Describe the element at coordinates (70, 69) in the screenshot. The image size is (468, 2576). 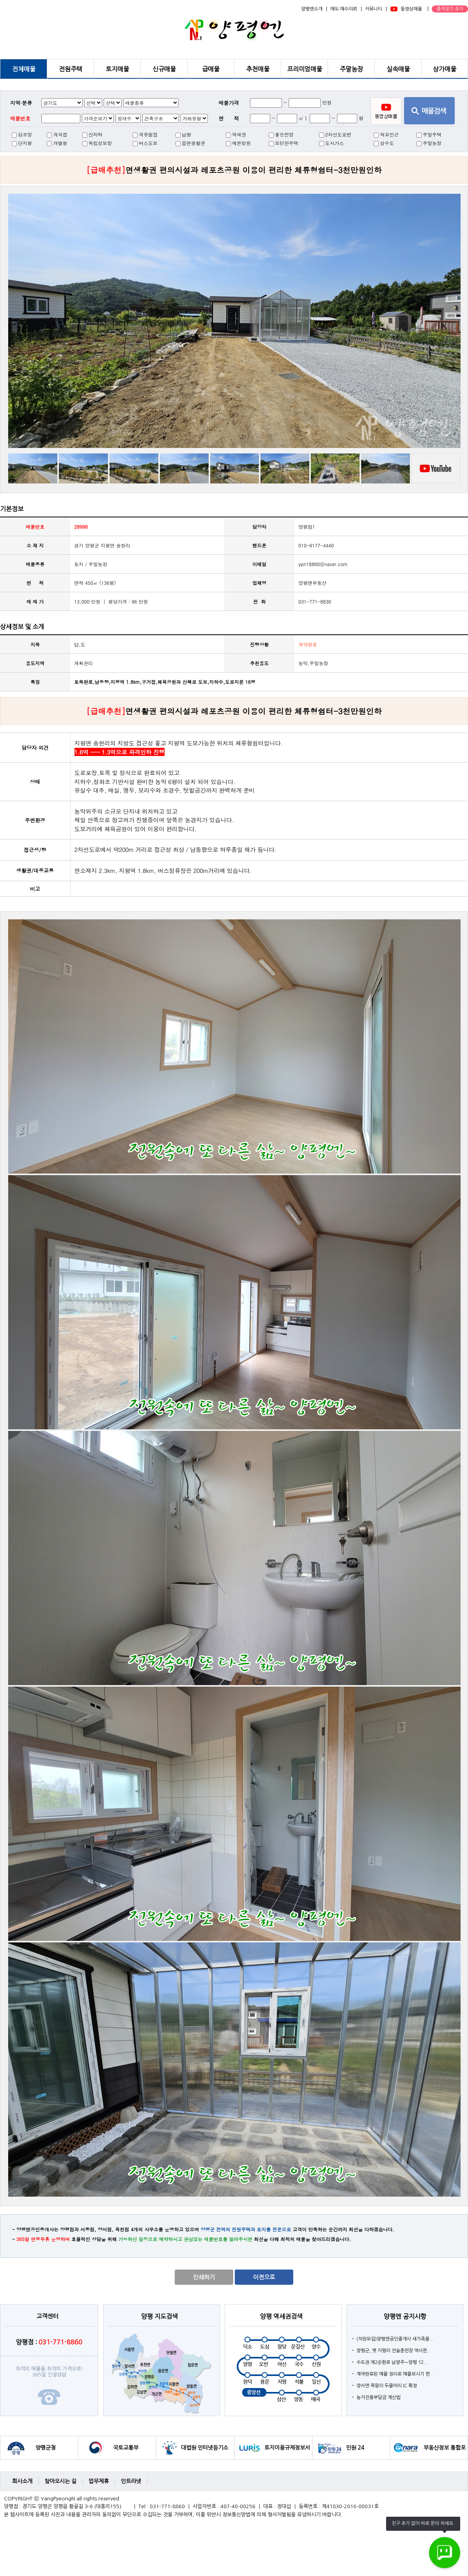
I see `전원주택` at that location.